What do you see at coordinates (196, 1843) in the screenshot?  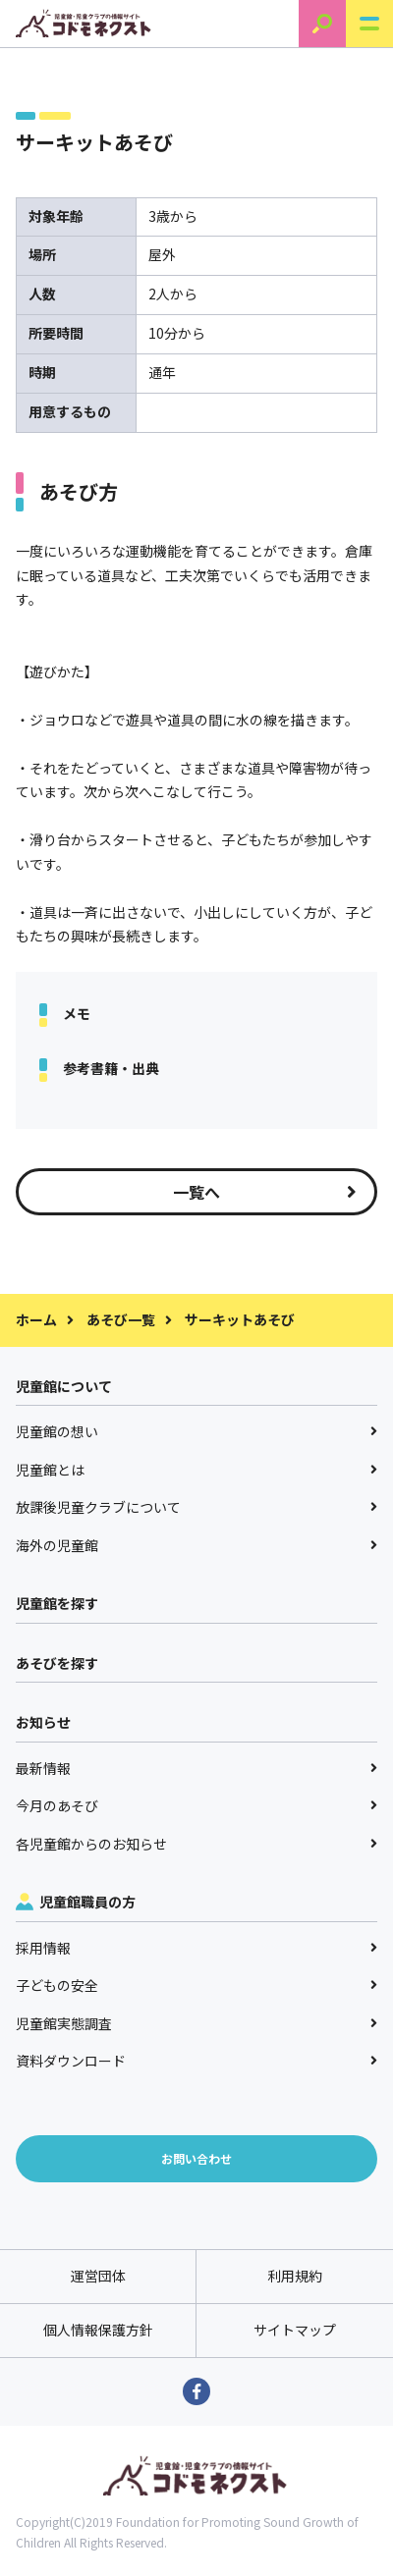 I see `各児童館からのお知らせ` at bounding box center [196, 1843].